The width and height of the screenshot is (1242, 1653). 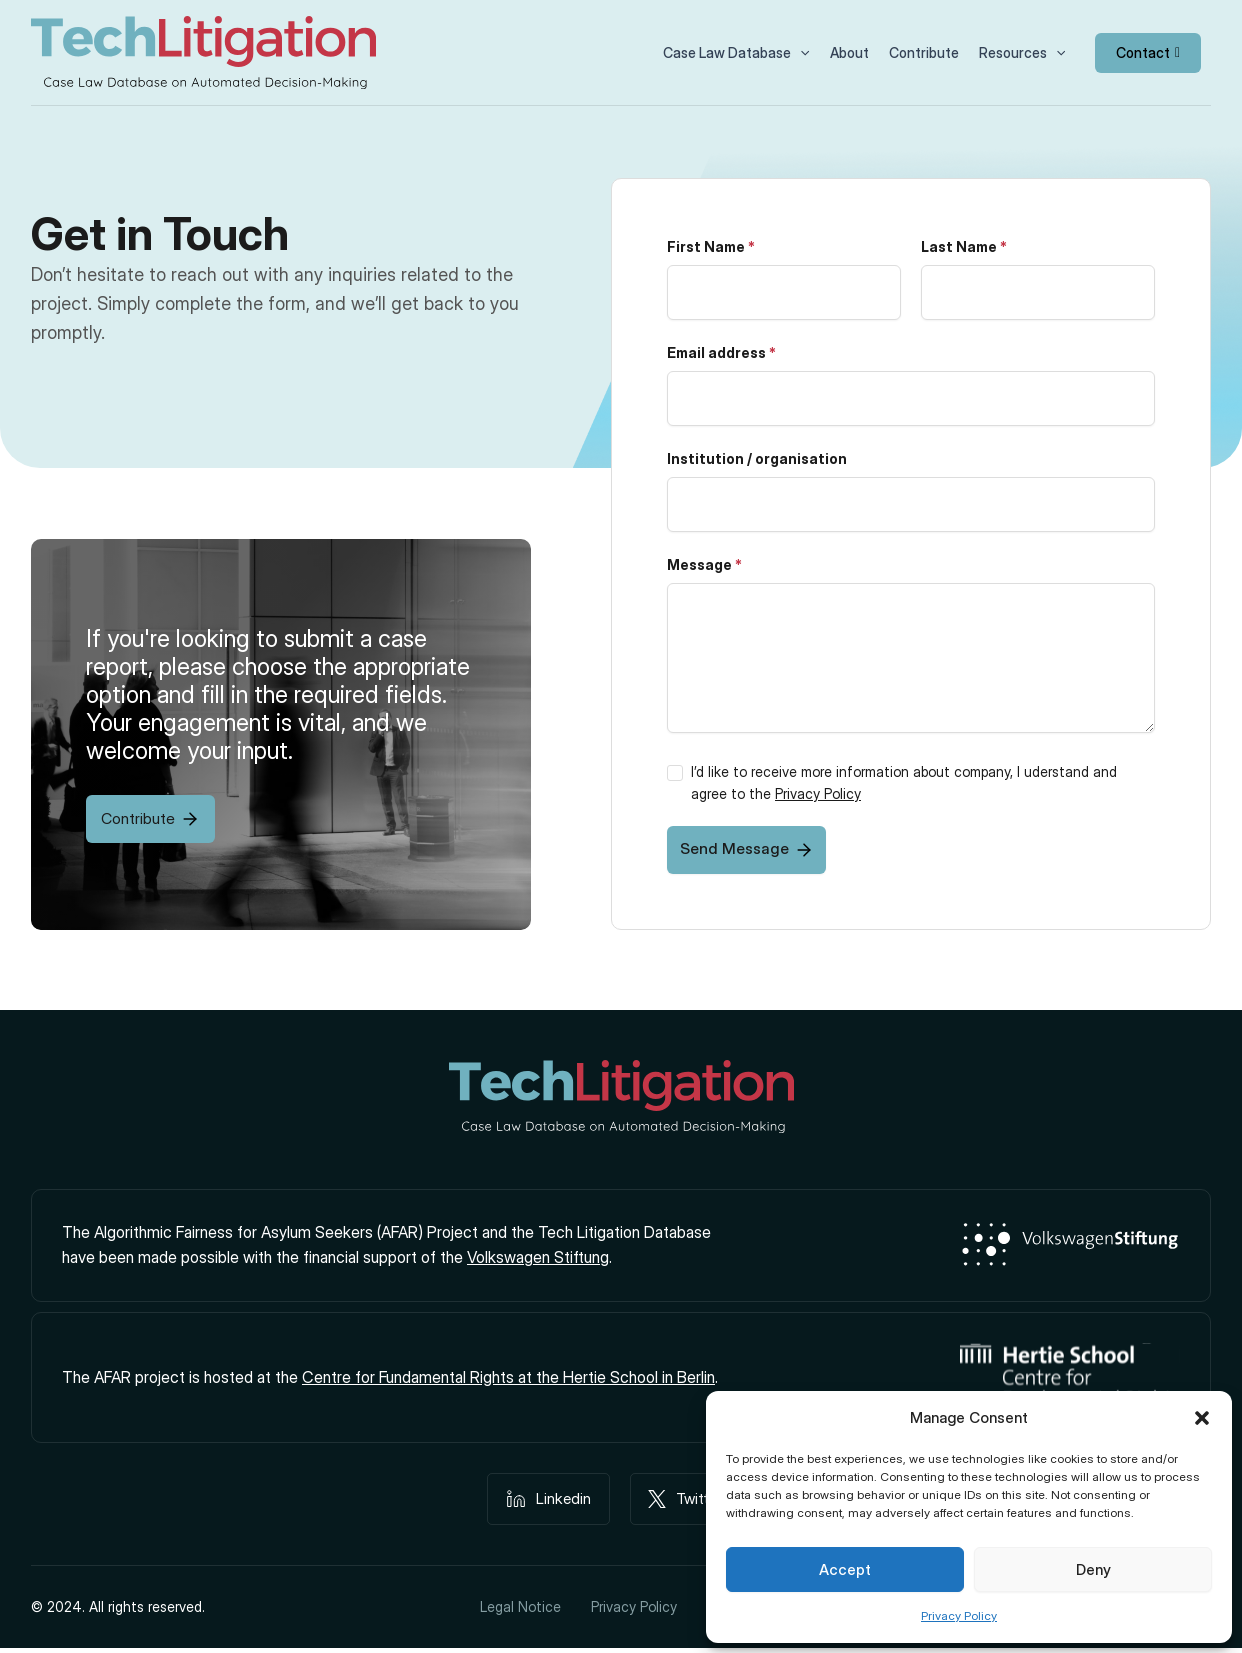 What do you see at coordinates (757, 458) in the screenshot?
I see `Institution / organisation` at bounding box center [757, 458].